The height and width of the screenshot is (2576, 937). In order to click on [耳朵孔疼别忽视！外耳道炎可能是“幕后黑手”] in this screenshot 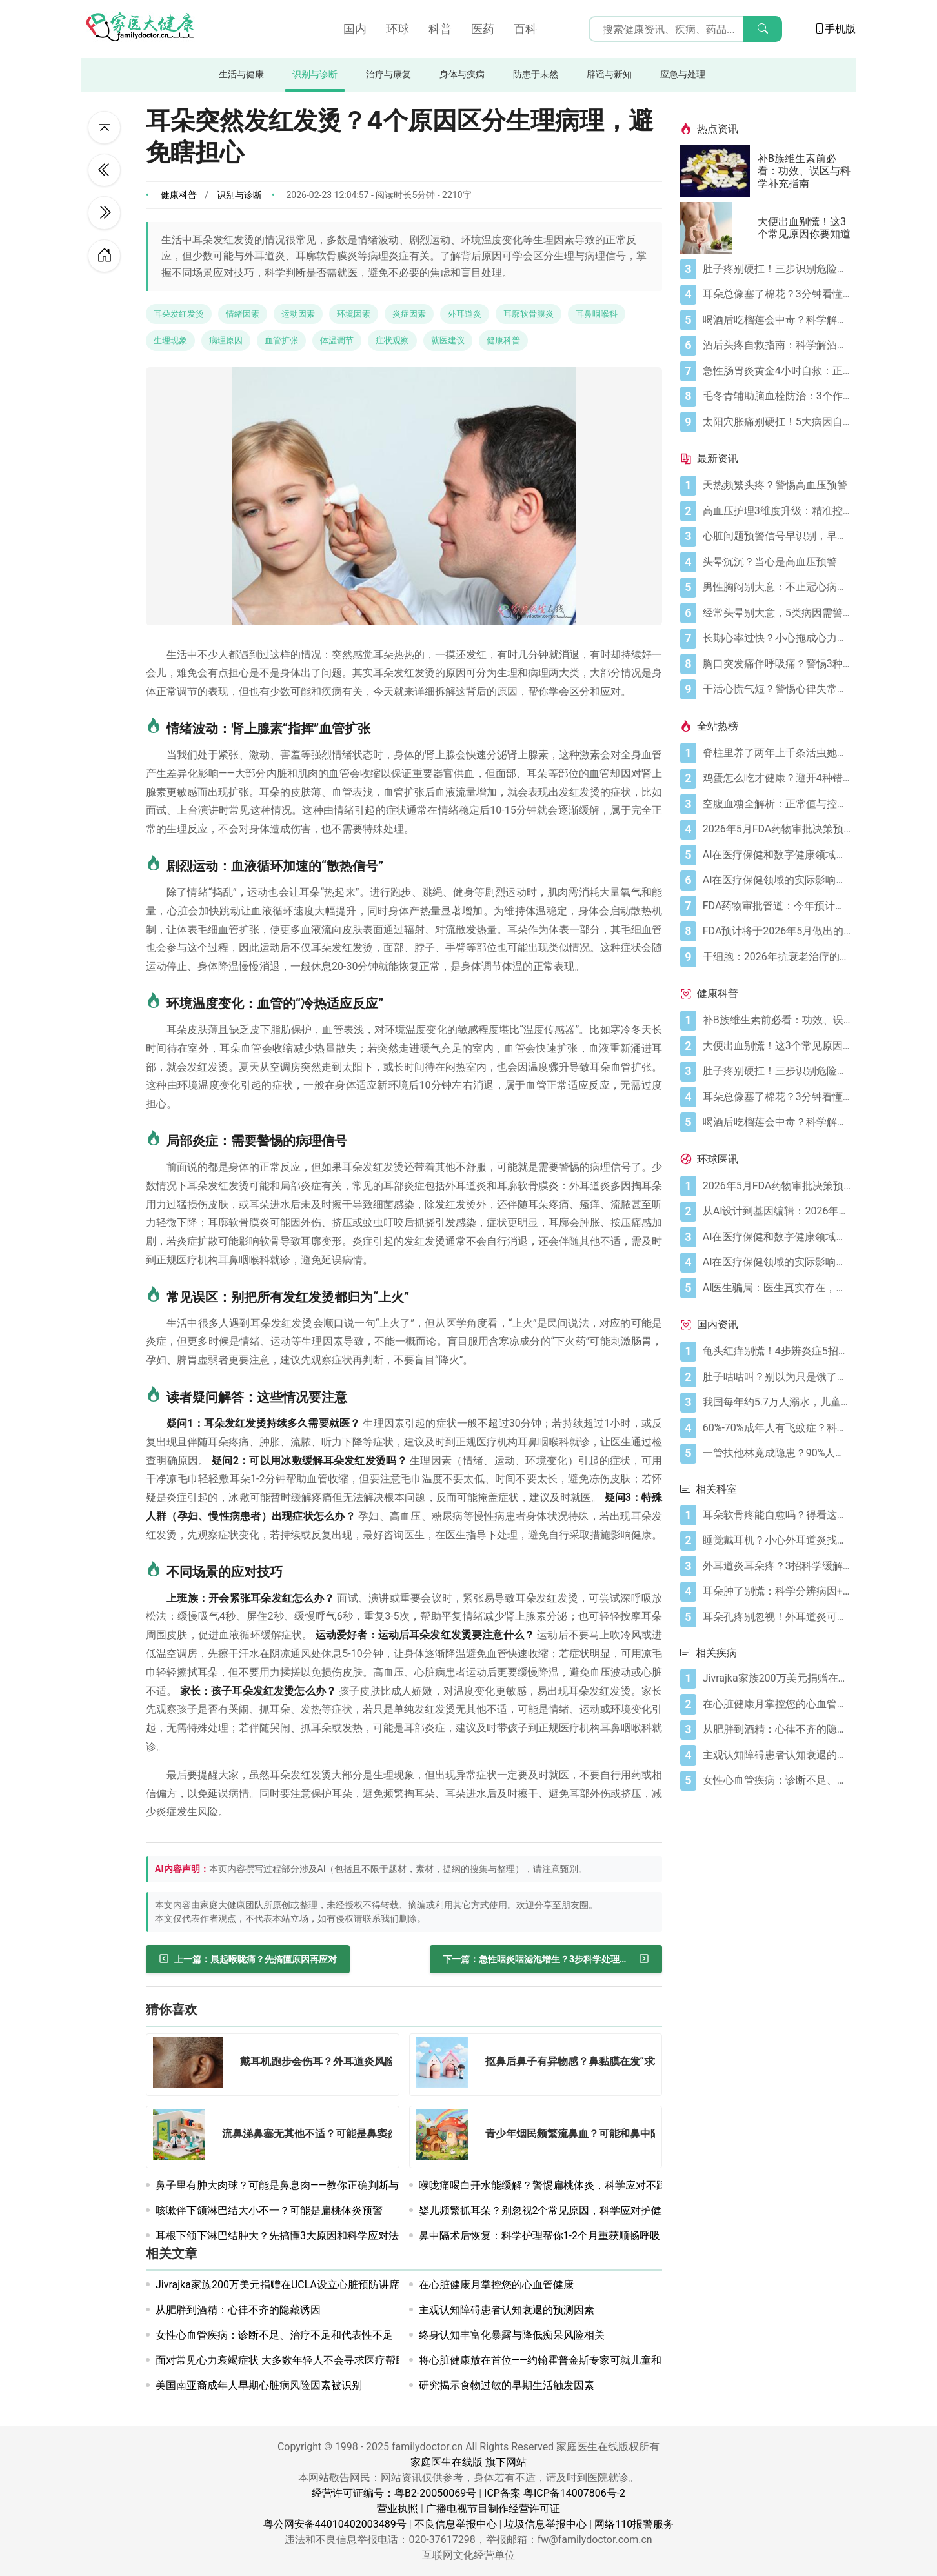, I will do `click(777, 1617)`.